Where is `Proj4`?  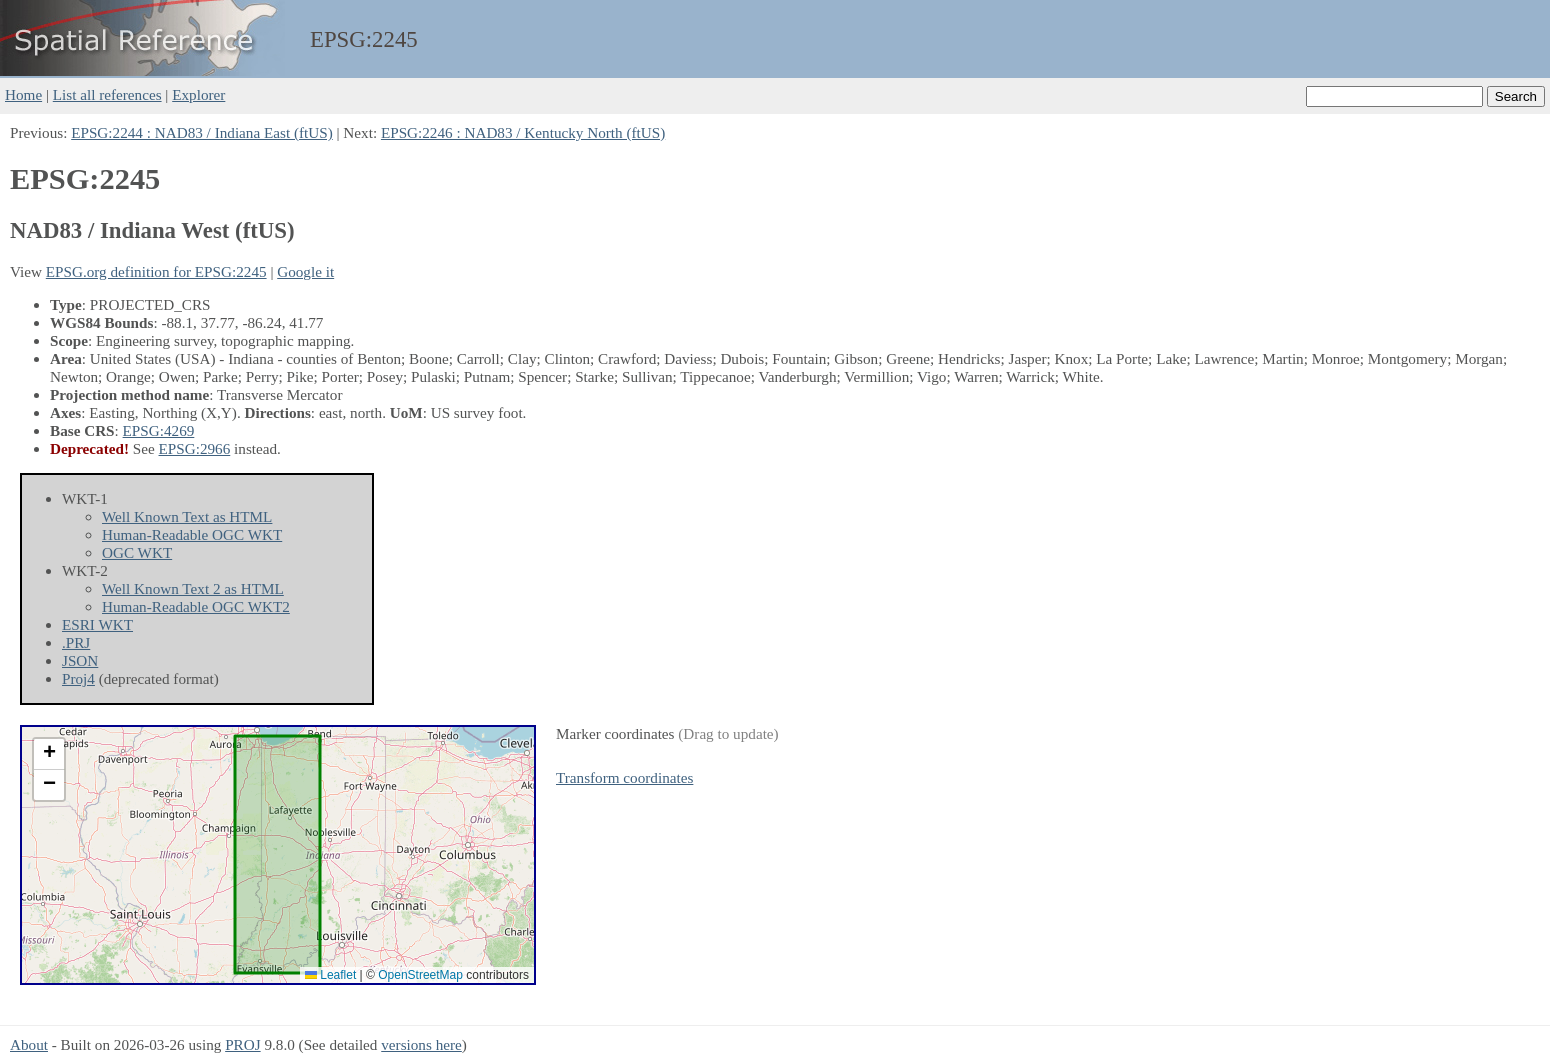
Proj4 is located at coordinates (78, 678).